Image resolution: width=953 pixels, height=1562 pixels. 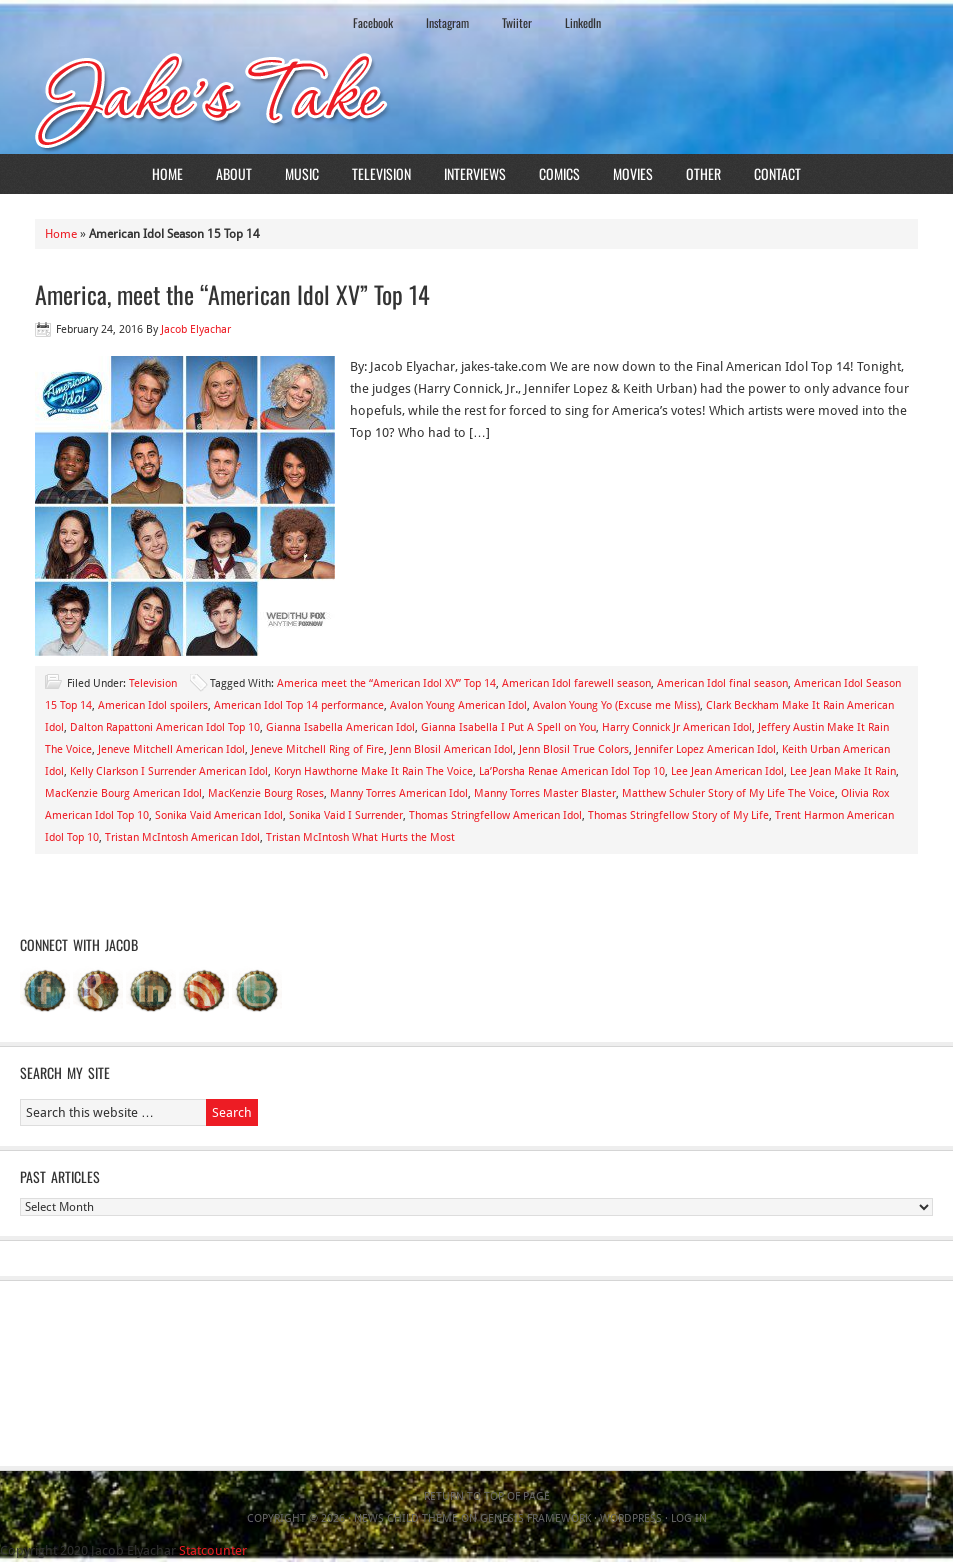 What do you see at coordinates (517, 22) in the screenshot?
I see `Twiiter` at bounding box center [517, 22].